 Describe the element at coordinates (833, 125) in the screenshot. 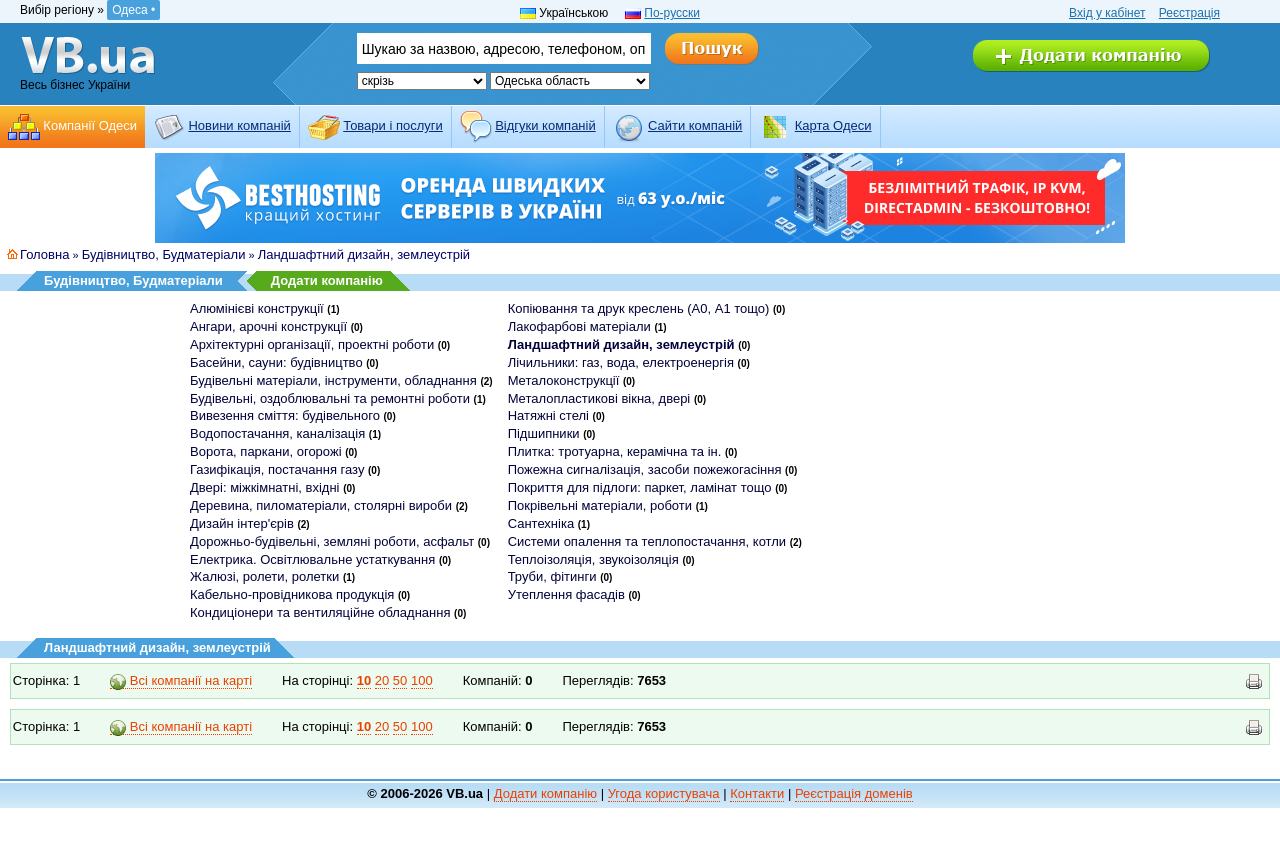

I see `Карта Одеси` at that location.